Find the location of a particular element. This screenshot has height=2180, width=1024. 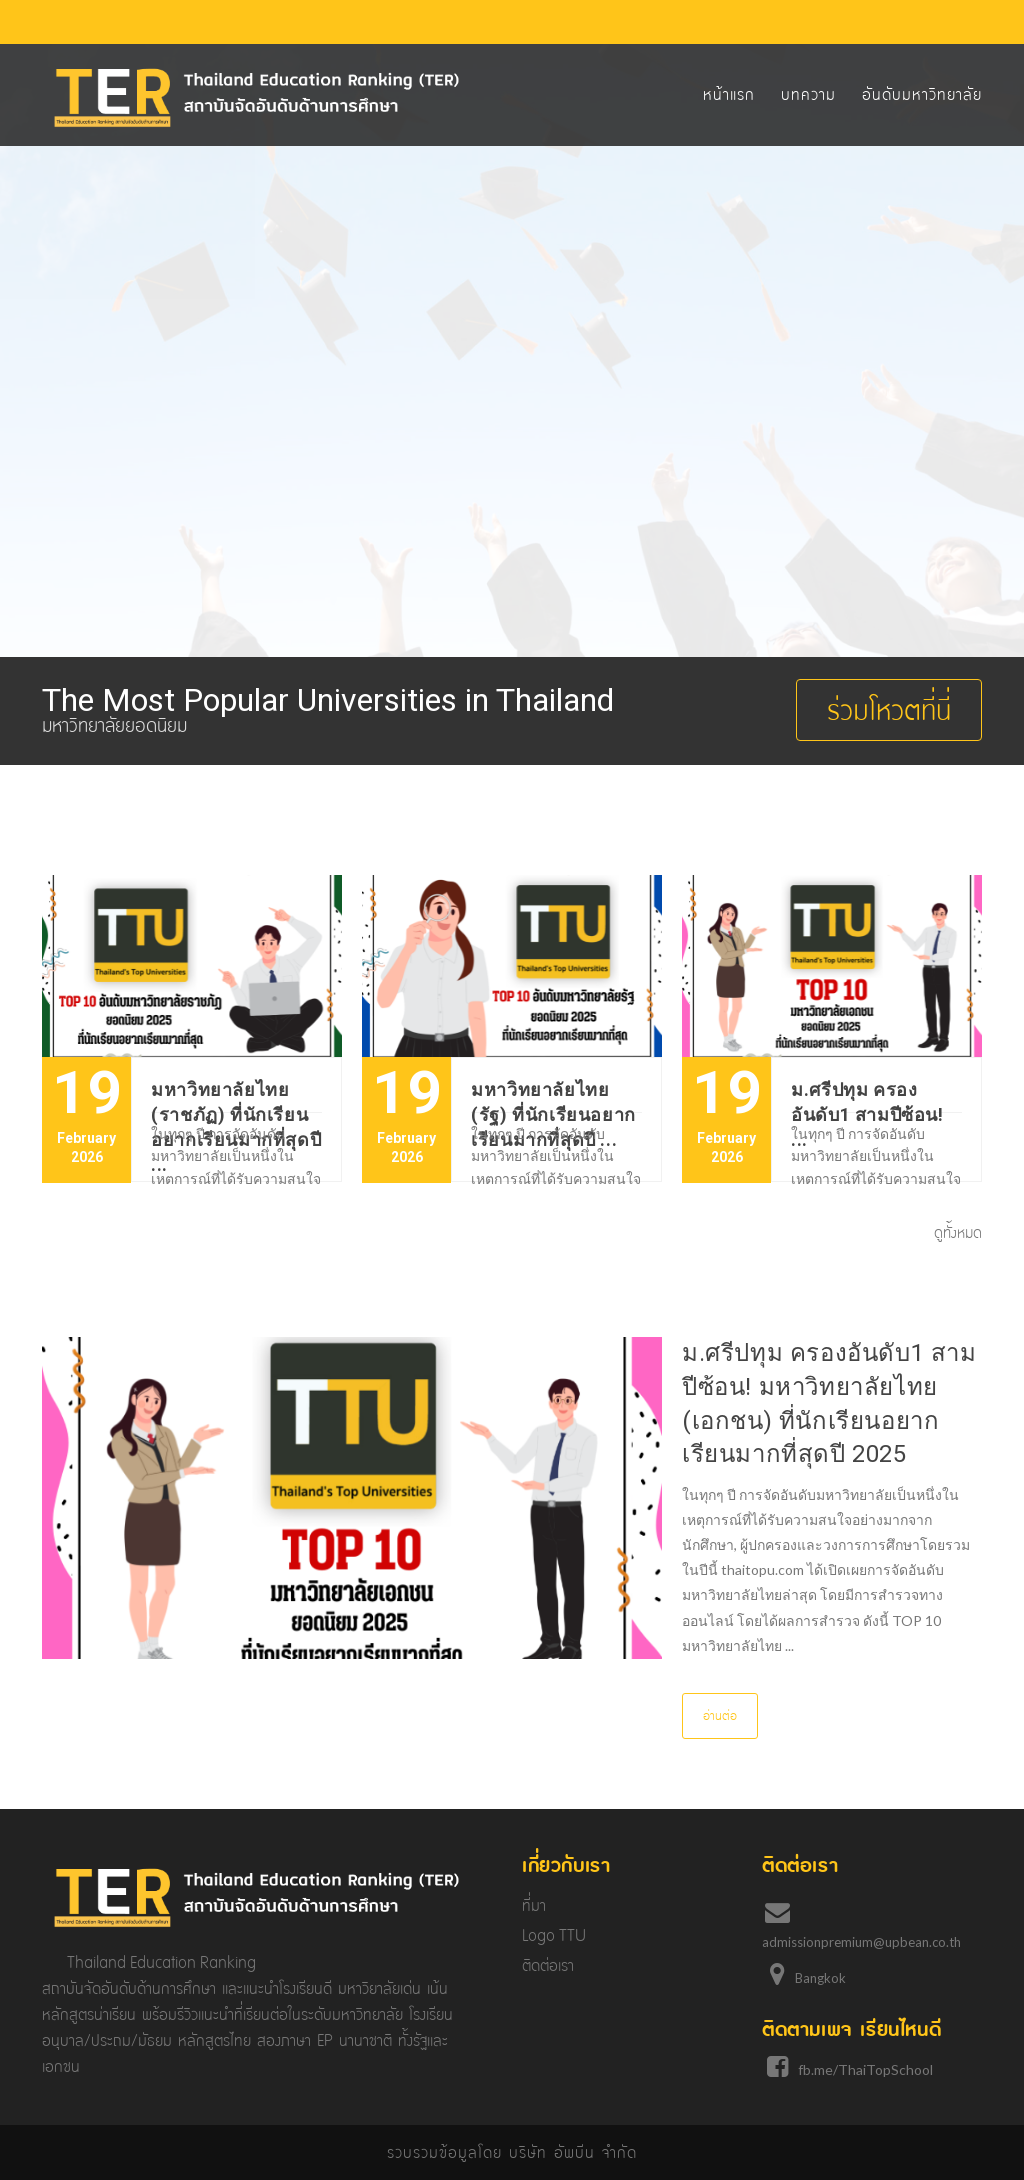

fb.me/ThaiTopSchool is located at coordinates (865, 2069).